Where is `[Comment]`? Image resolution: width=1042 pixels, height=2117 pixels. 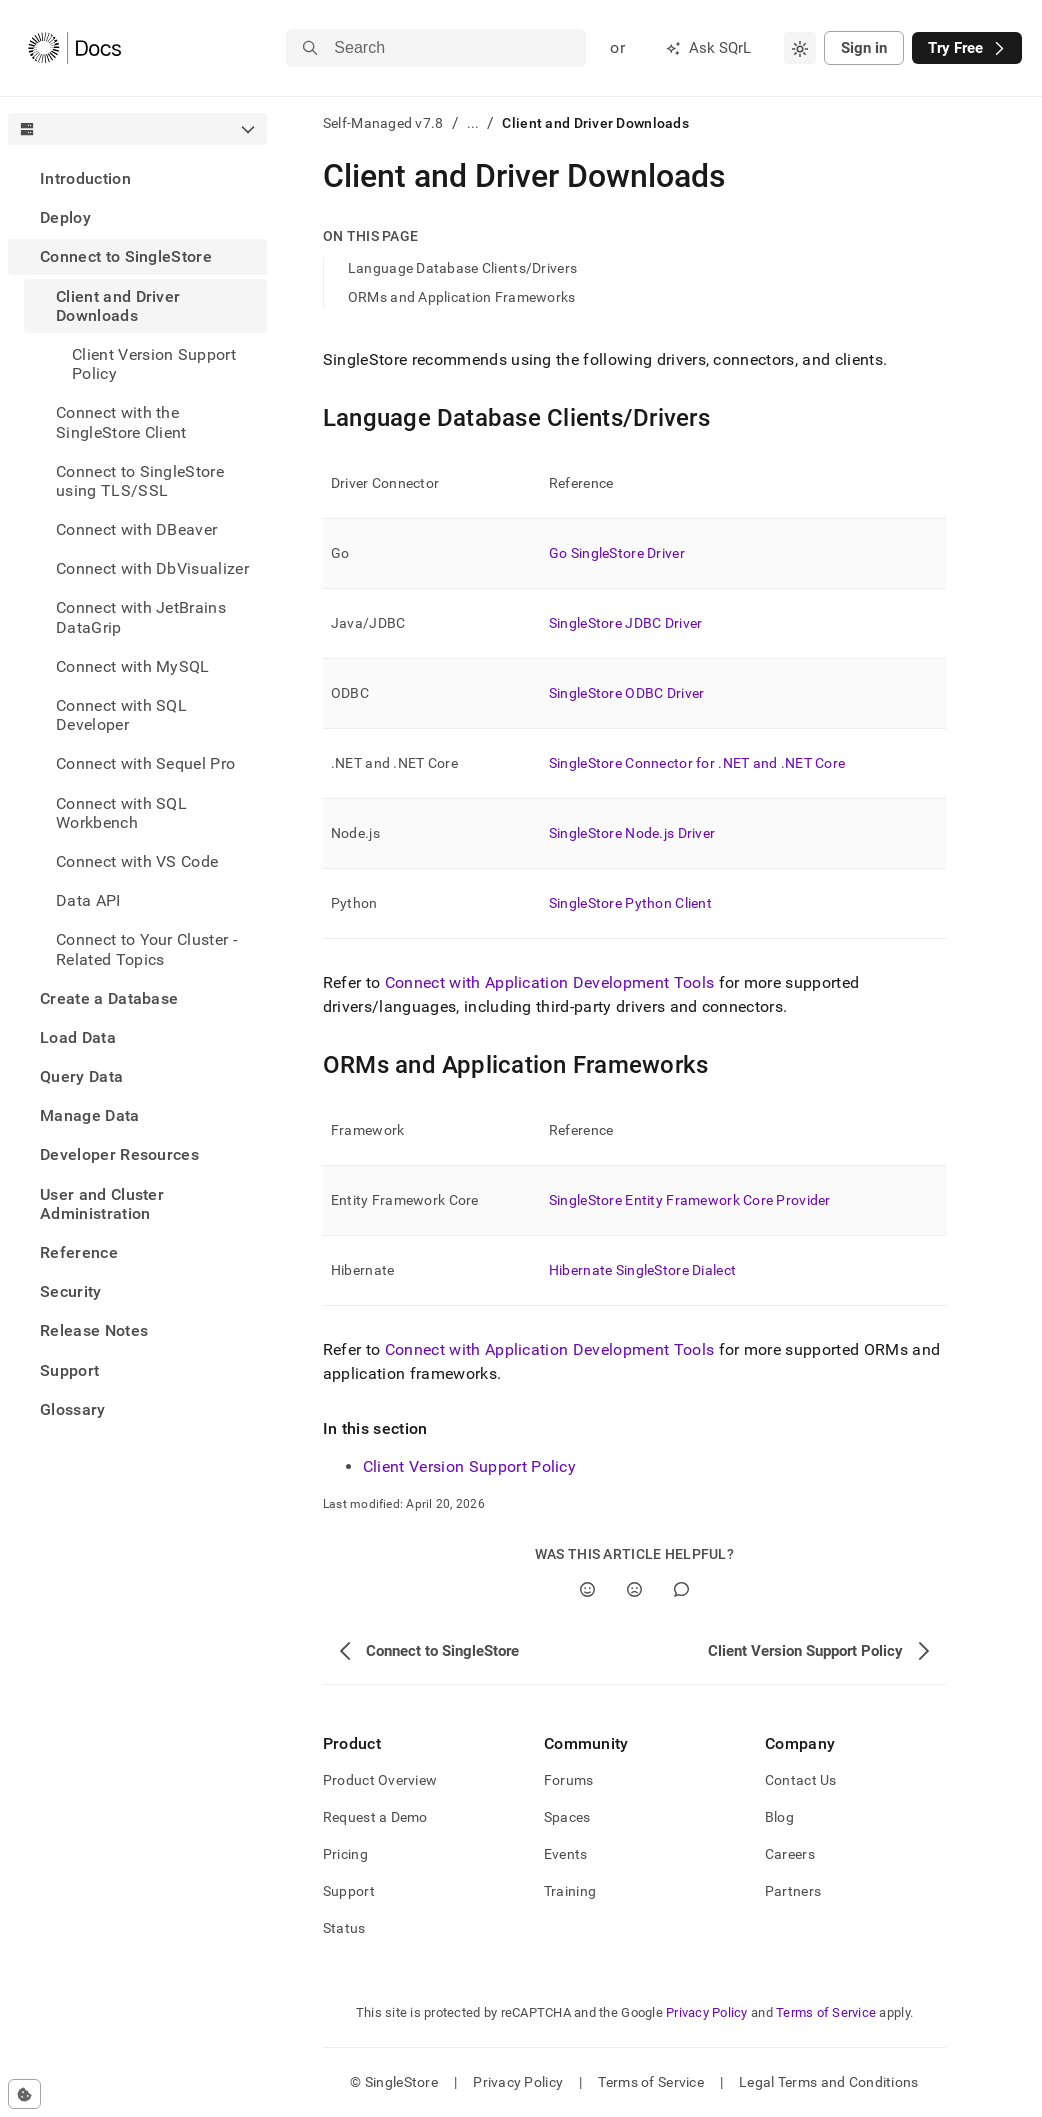
[Comment] is located at coordinates (681, 1589).